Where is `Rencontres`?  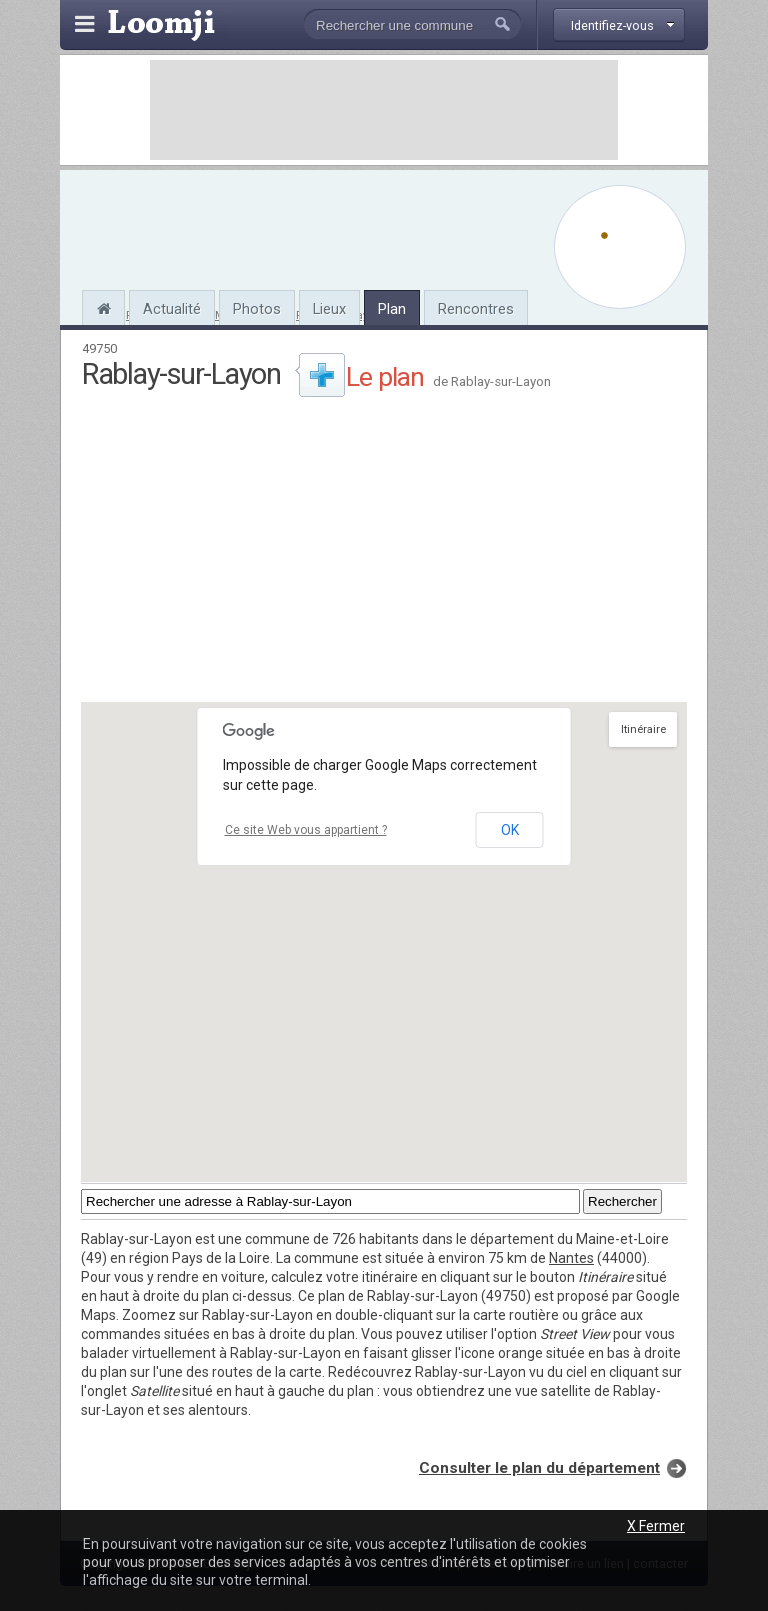 Rencontres is located at coordinates (476, 309).